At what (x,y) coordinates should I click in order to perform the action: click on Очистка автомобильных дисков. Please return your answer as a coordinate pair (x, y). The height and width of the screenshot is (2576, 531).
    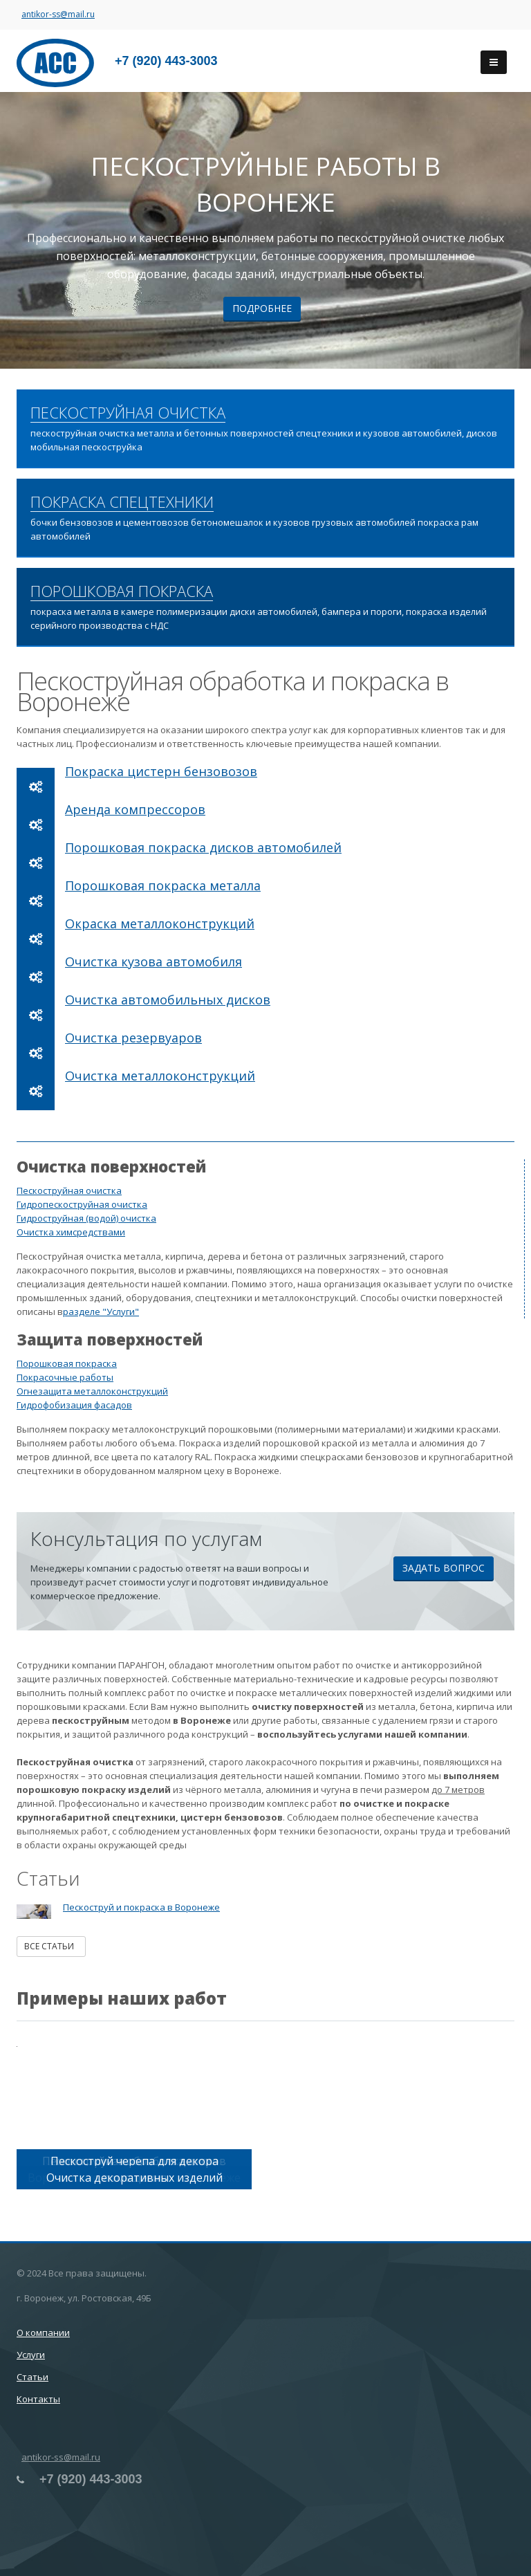
    Looking at the image, I should click on (167, 999).